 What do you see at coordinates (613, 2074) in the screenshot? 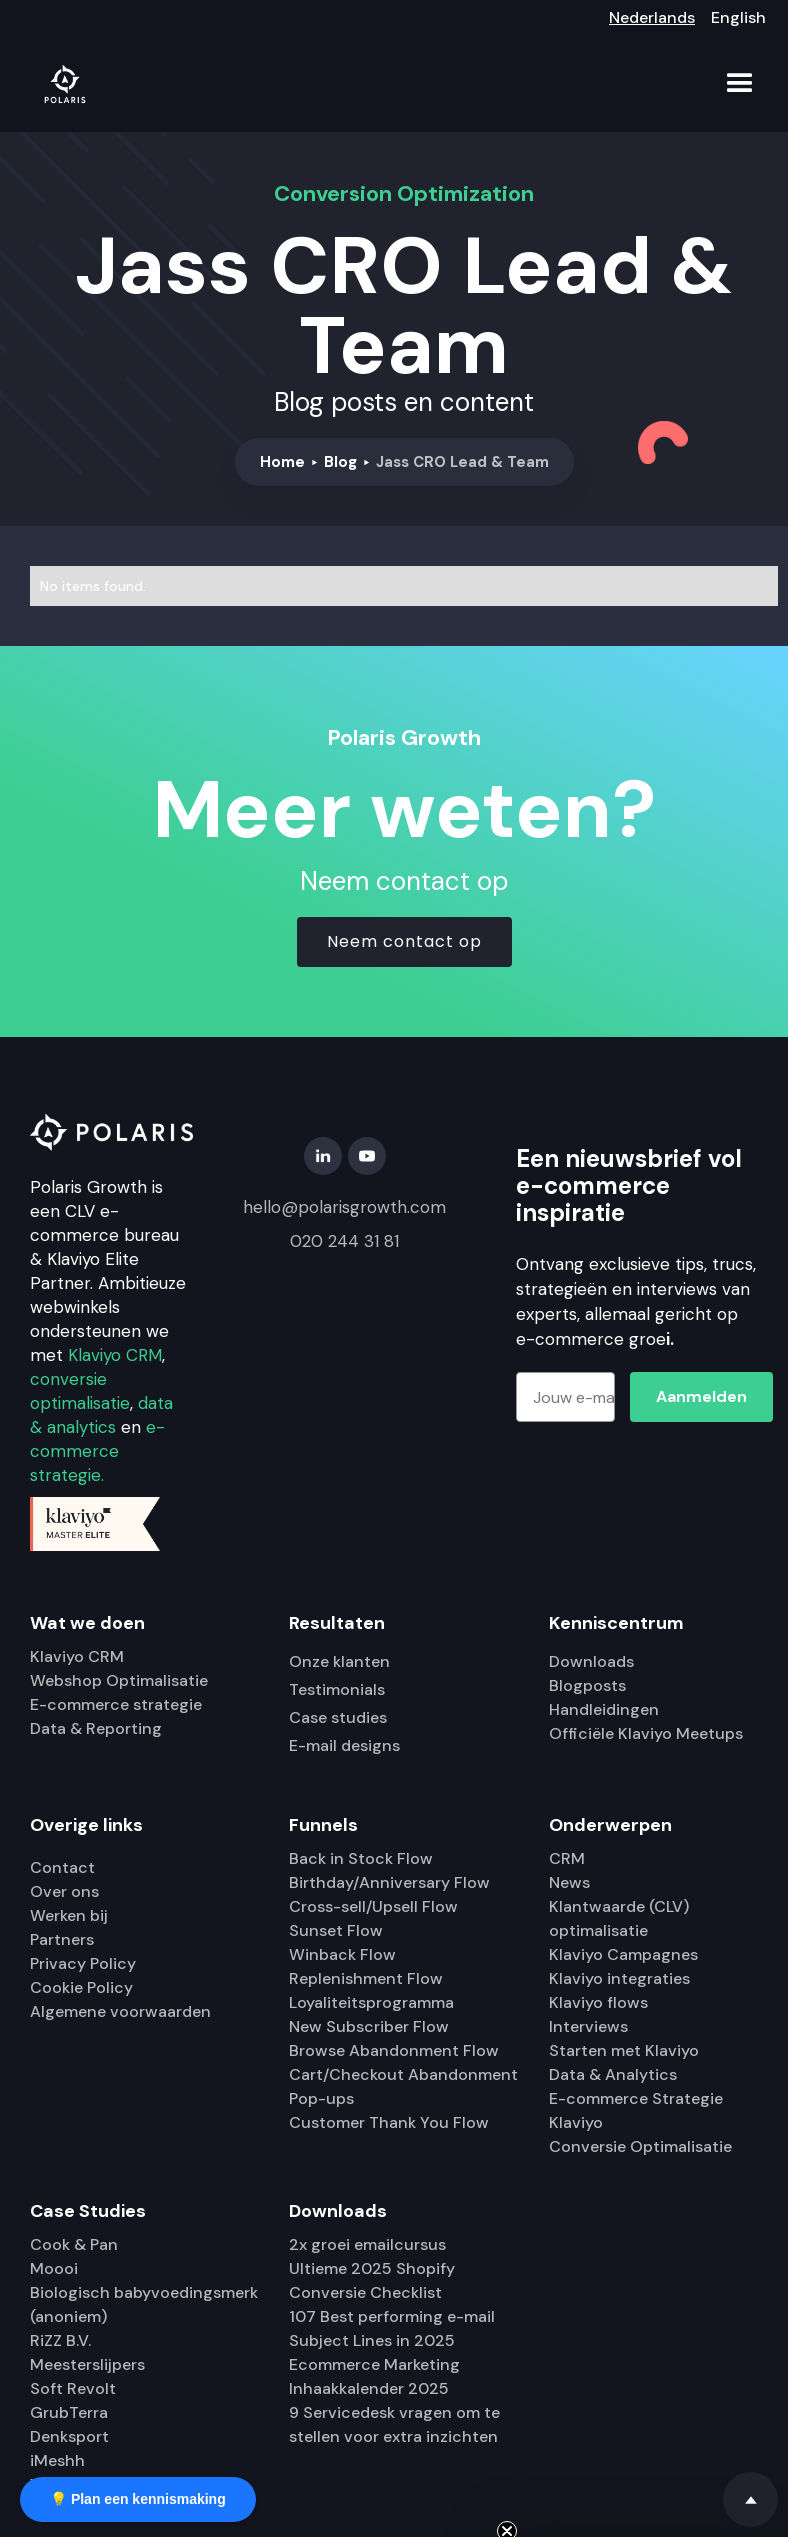
I see `Data & Analytics` at bounding box center [613, 2074].